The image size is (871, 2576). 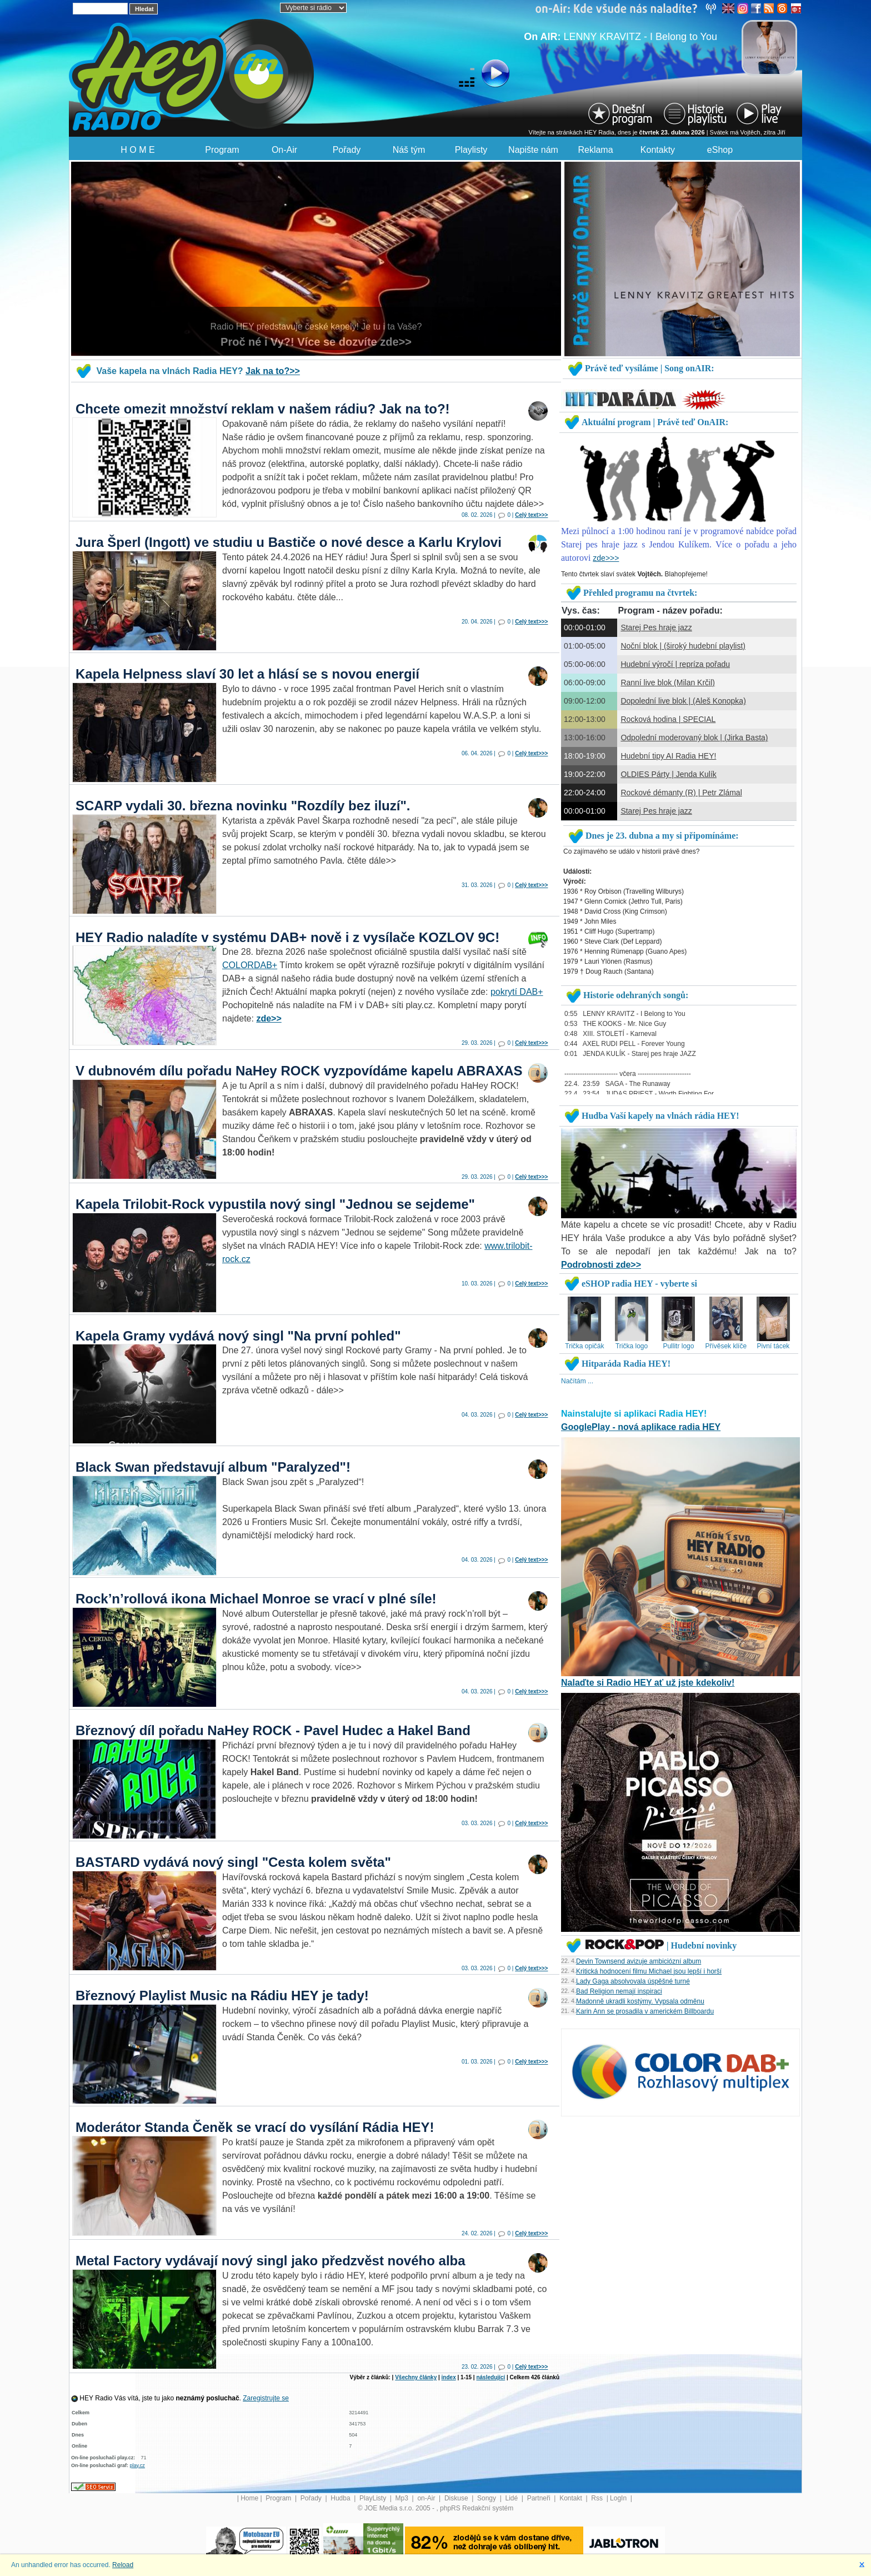 I want to click on Kapela Gramy vydává nový singl "Na první pohled", so click(x=238, y=1335).